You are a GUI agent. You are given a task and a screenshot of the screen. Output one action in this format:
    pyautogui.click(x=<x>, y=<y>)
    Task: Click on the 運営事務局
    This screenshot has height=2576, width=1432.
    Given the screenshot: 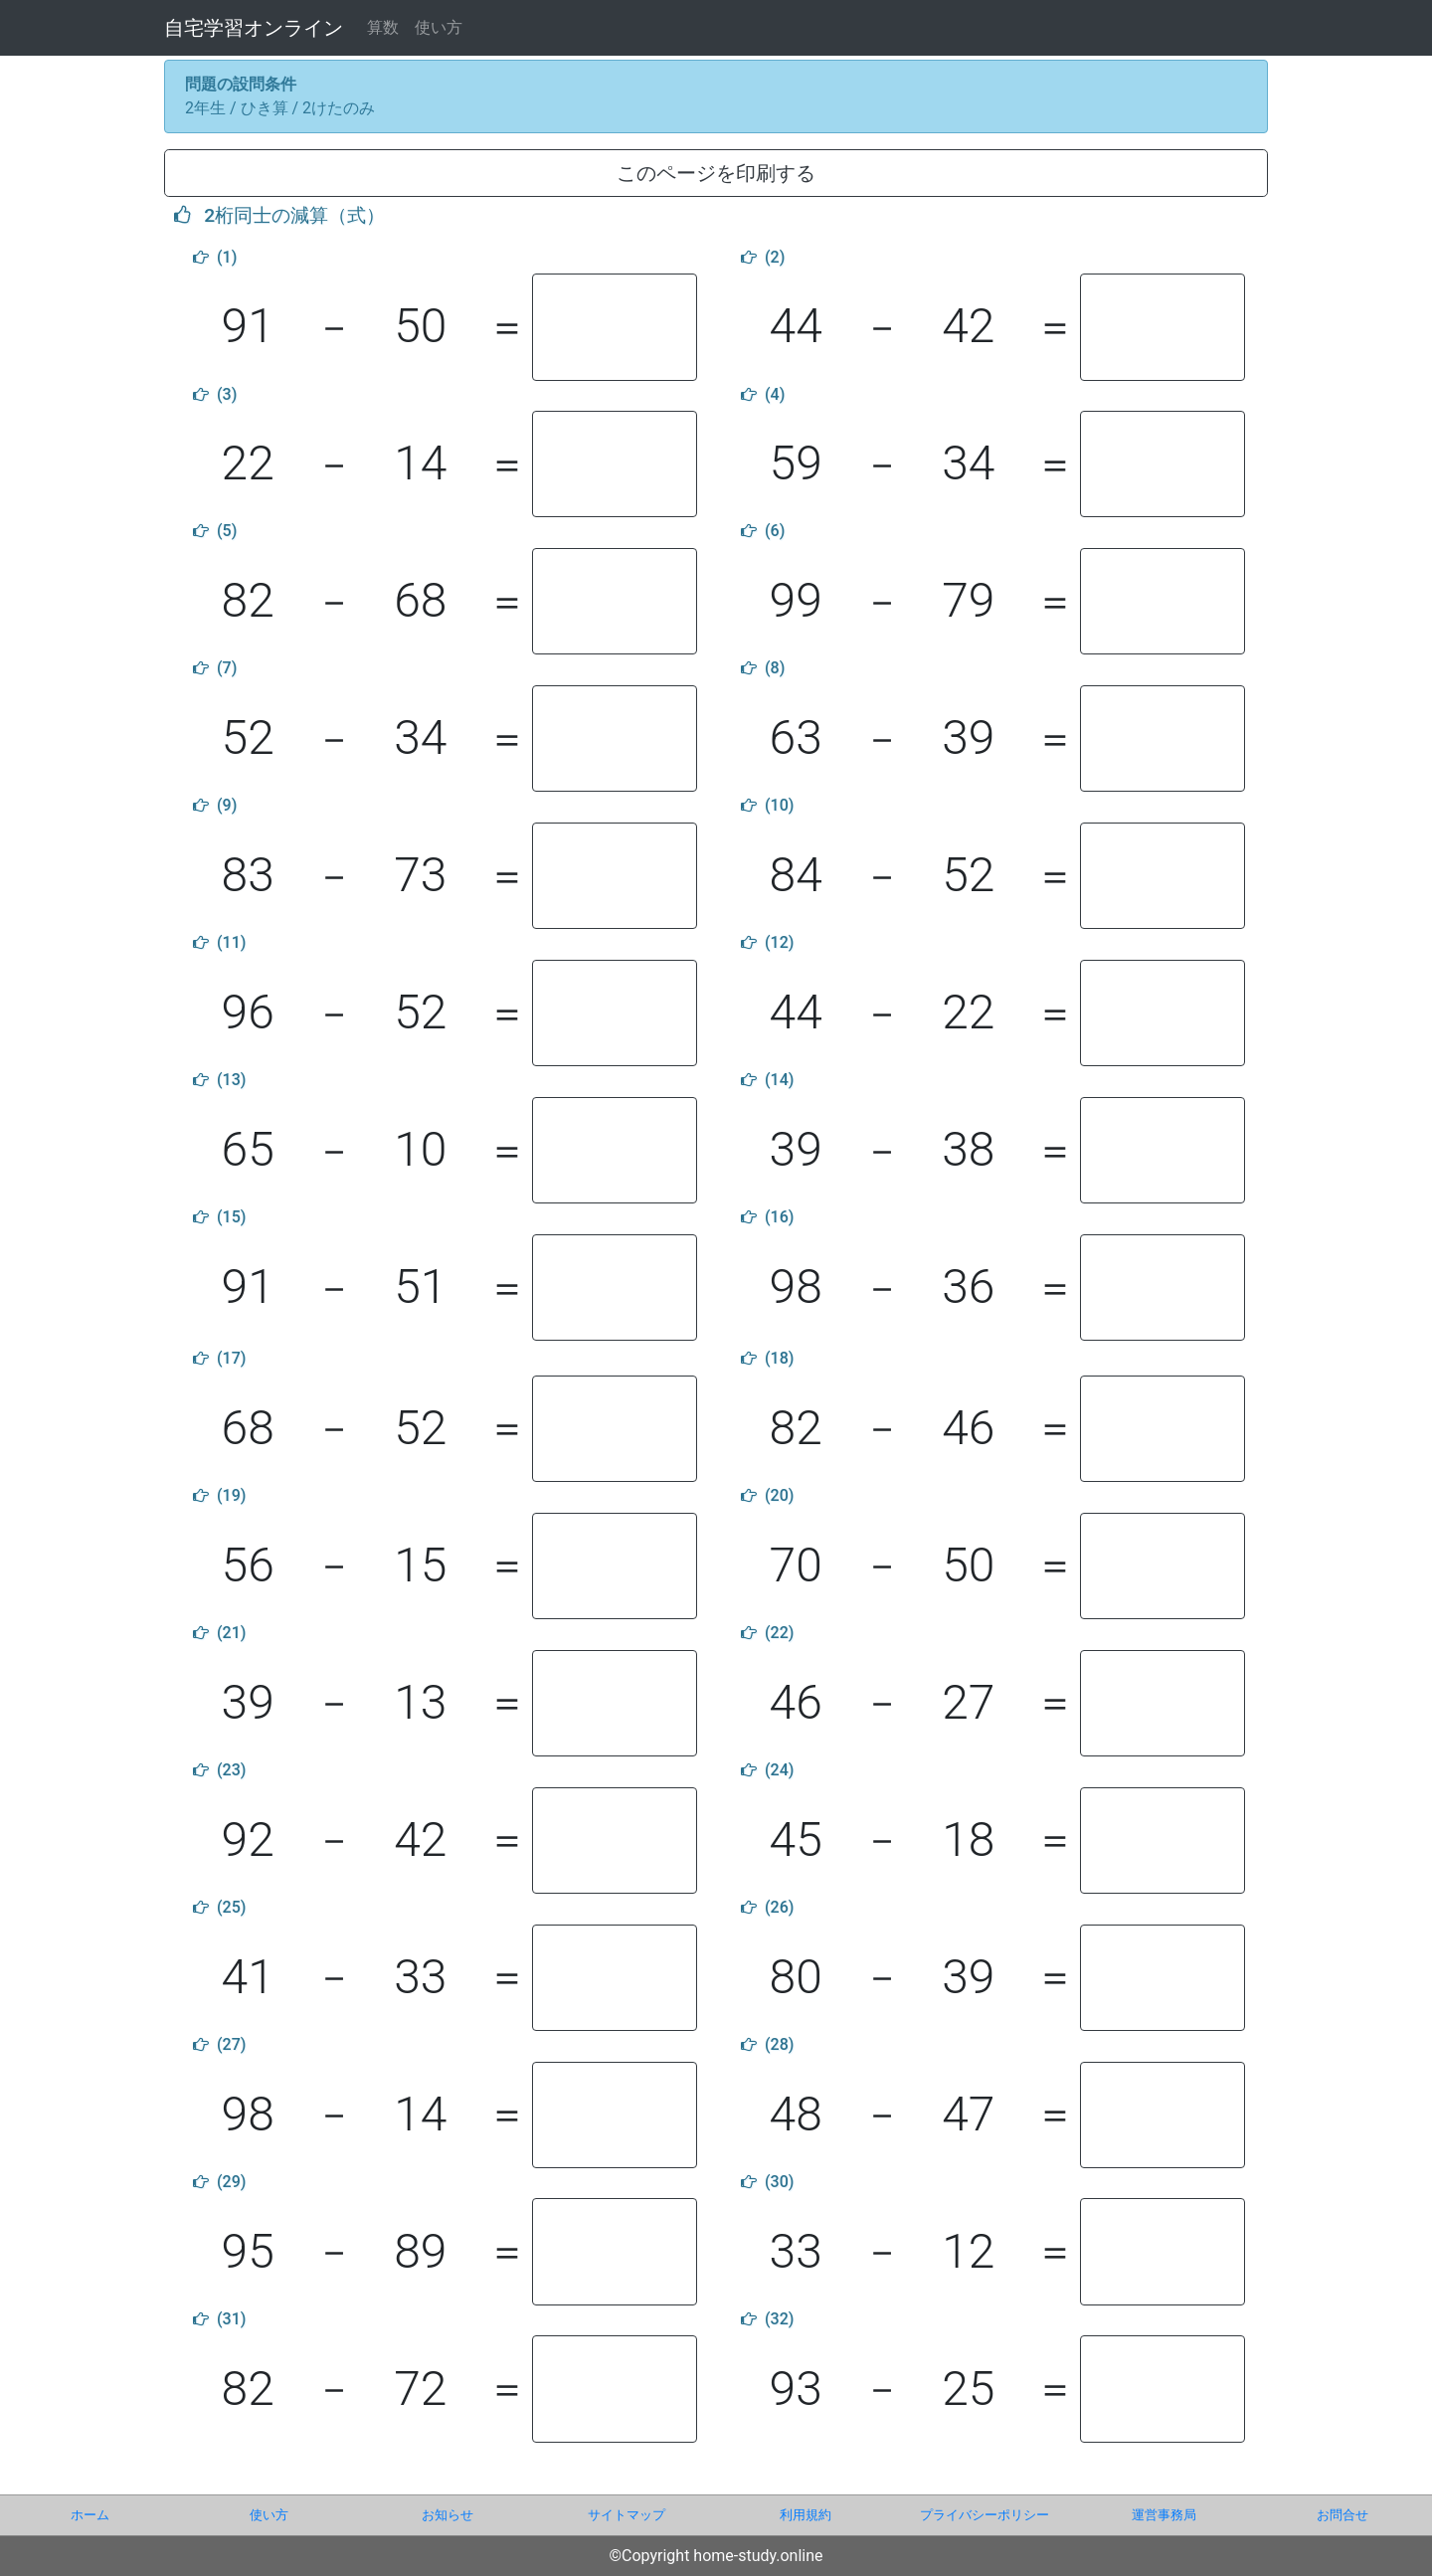 What is the action you would take?
    pyautogui.click(x=1164, y=2514)
    